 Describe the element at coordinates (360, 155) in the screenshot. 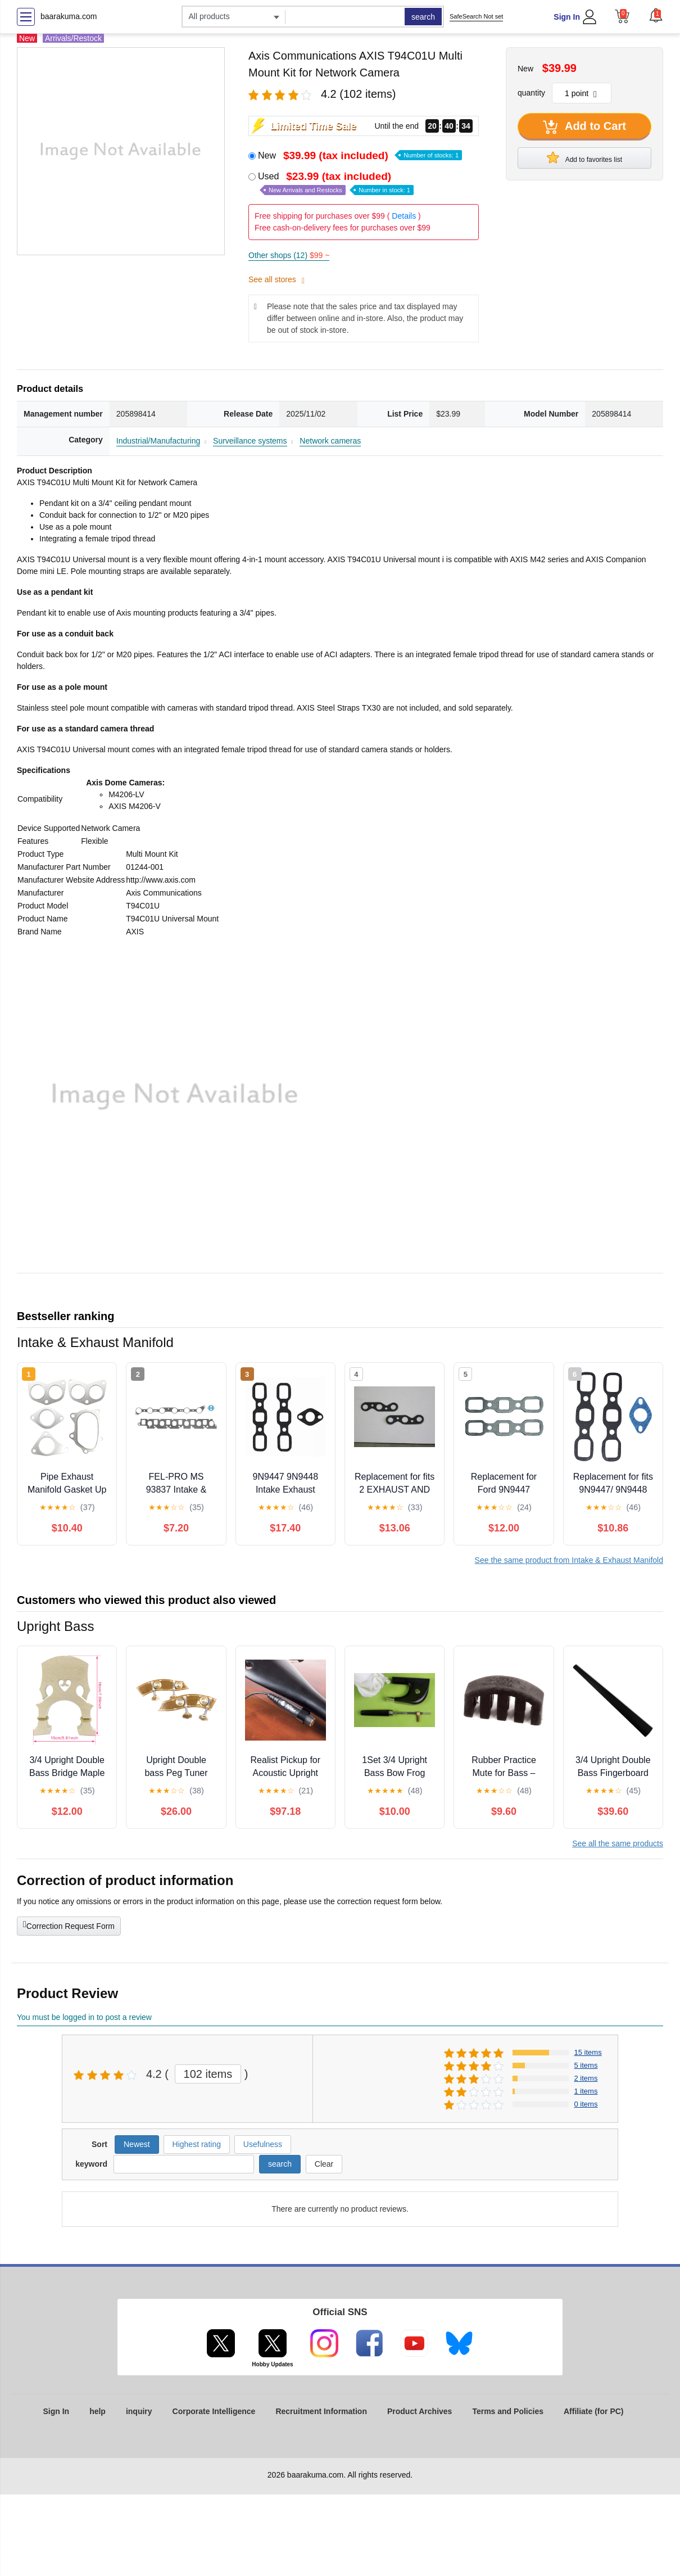

I see `New` at that location.